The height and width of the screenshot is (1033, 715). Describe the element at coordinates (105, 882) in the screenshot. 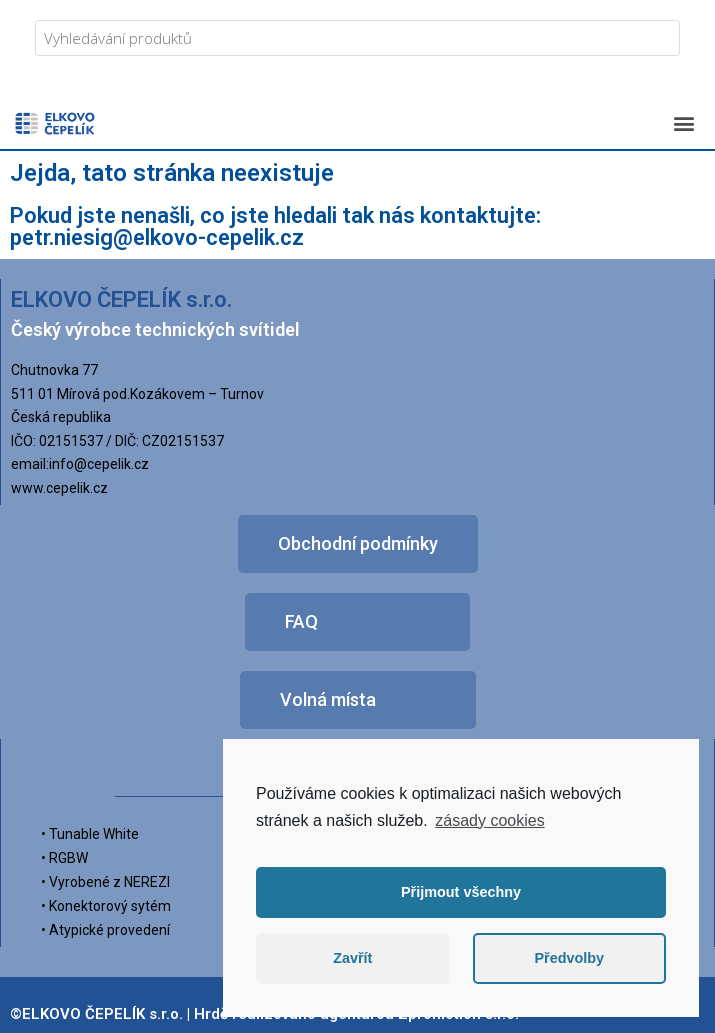

I see `• Vyrobené z NEREZI` at that location.